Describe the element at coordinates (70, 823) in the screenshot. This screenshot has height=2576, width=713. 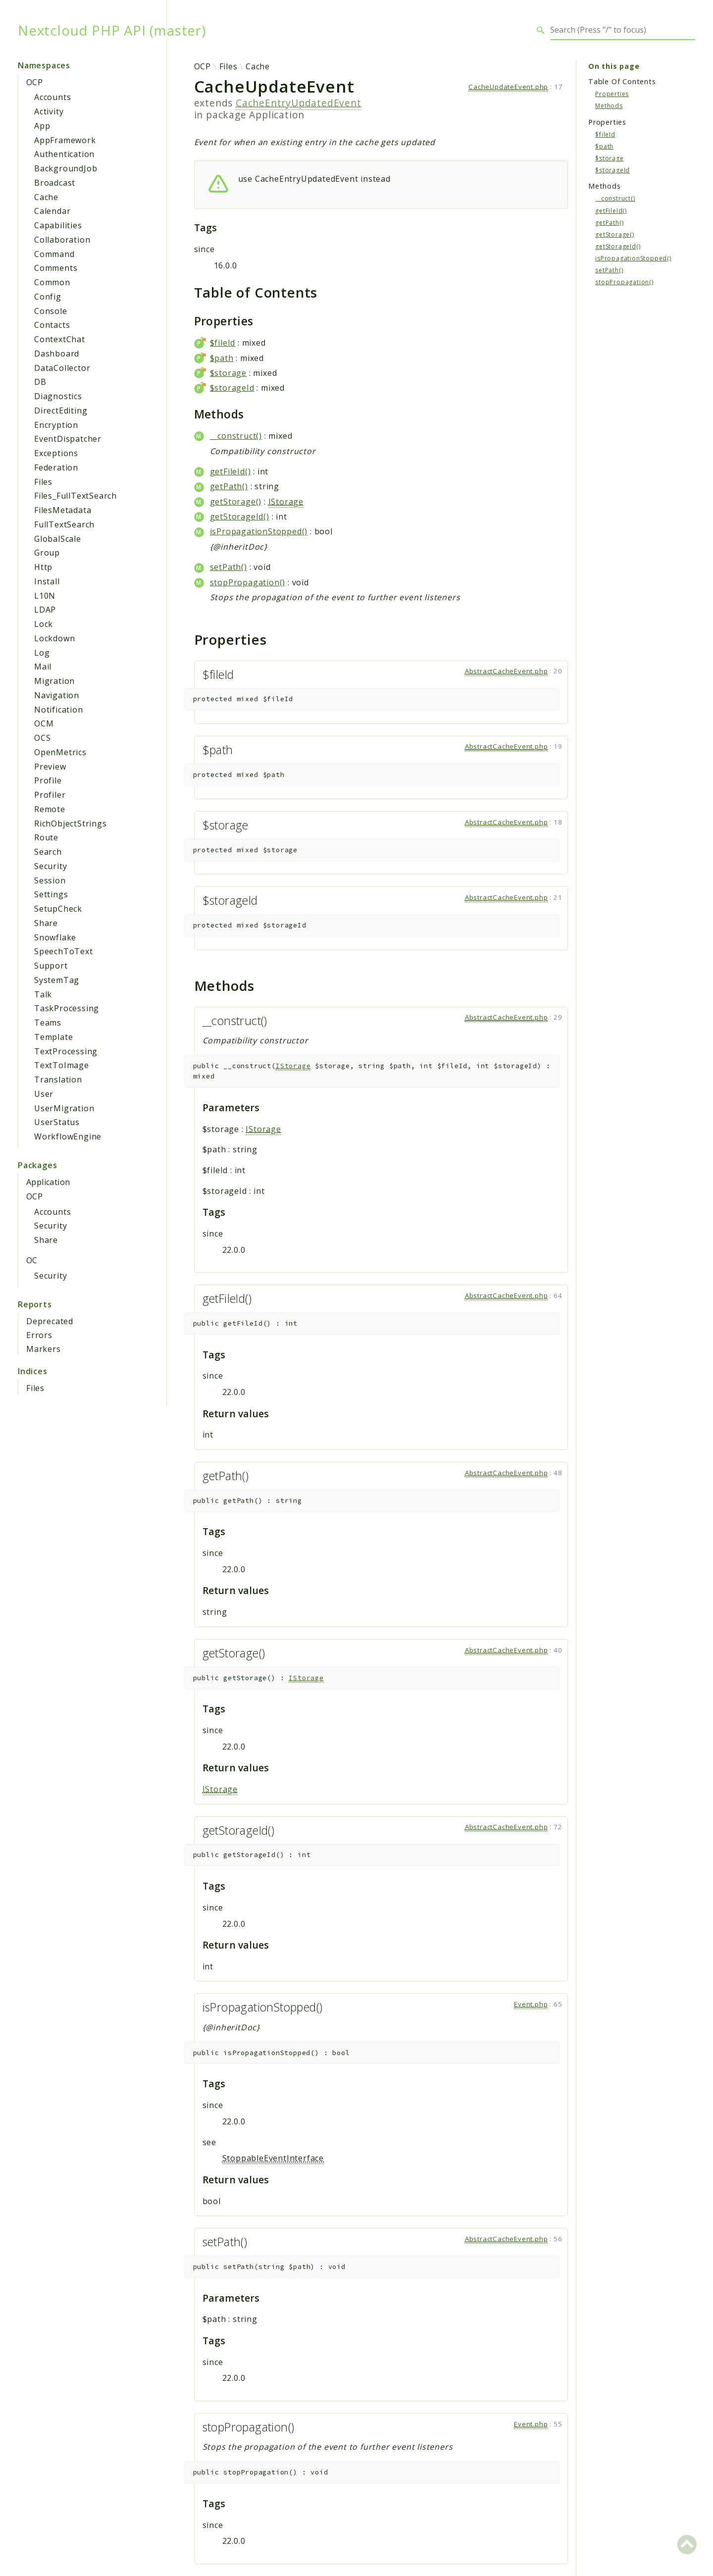
I see `RichObjectStrings` at that location.